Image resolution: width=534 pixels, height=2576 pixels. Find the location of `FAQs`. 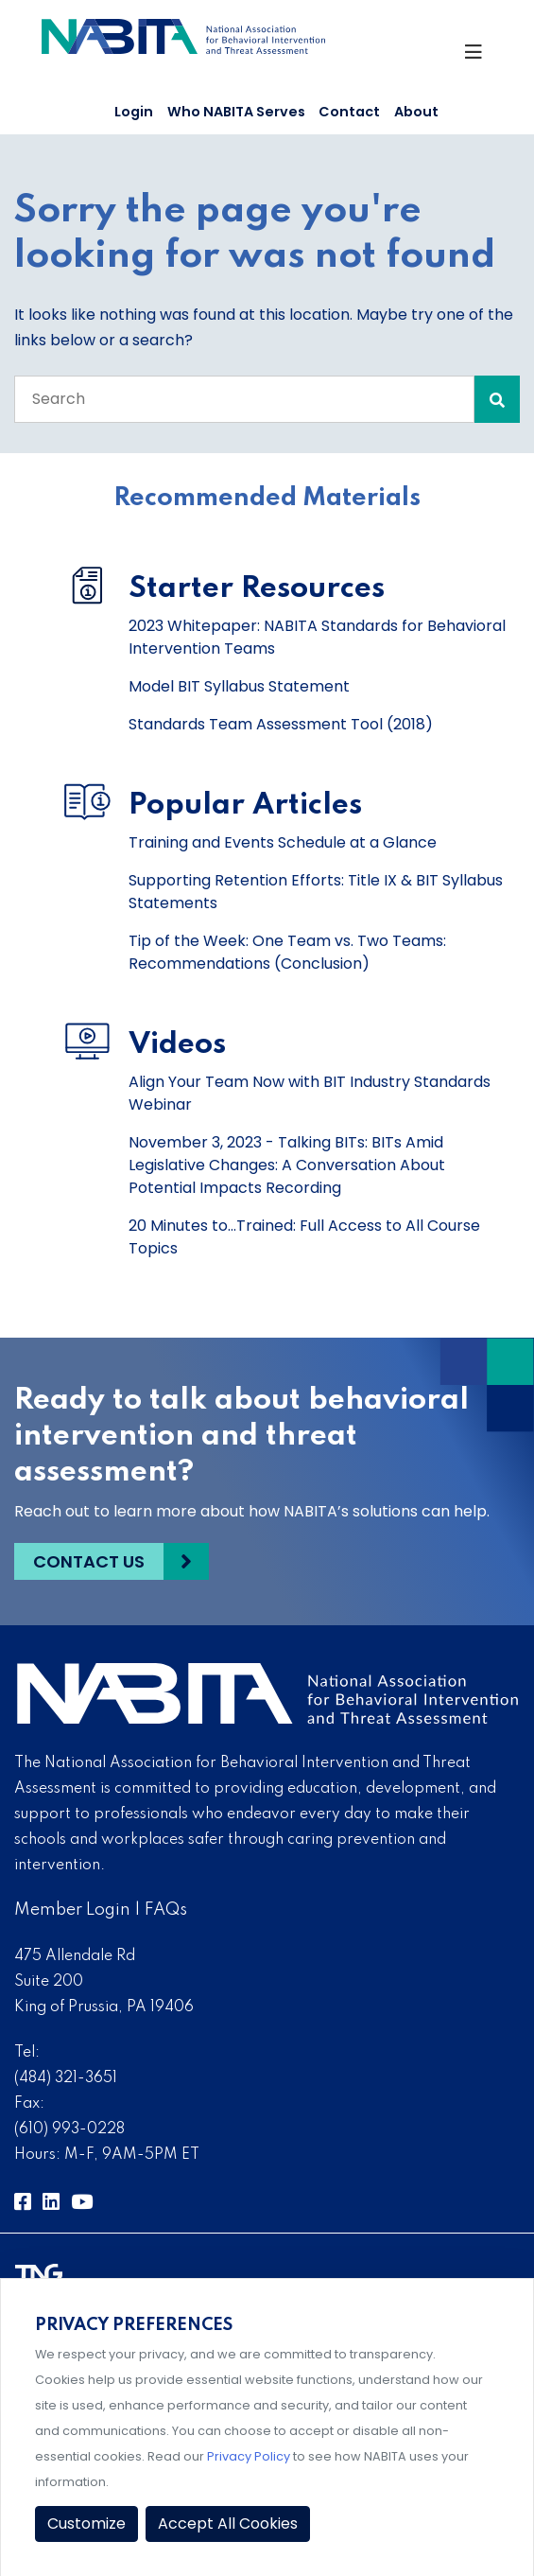

FAQs is located at coordinates (166, 1910).